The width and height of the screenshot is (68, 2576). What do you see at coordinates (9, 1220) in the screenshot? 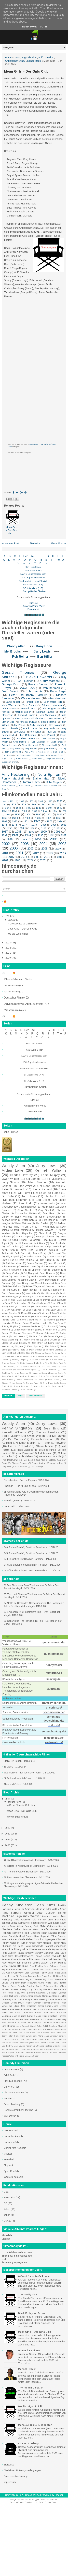
I see `Keenan Wynn` at bounding box center [9, 1220].